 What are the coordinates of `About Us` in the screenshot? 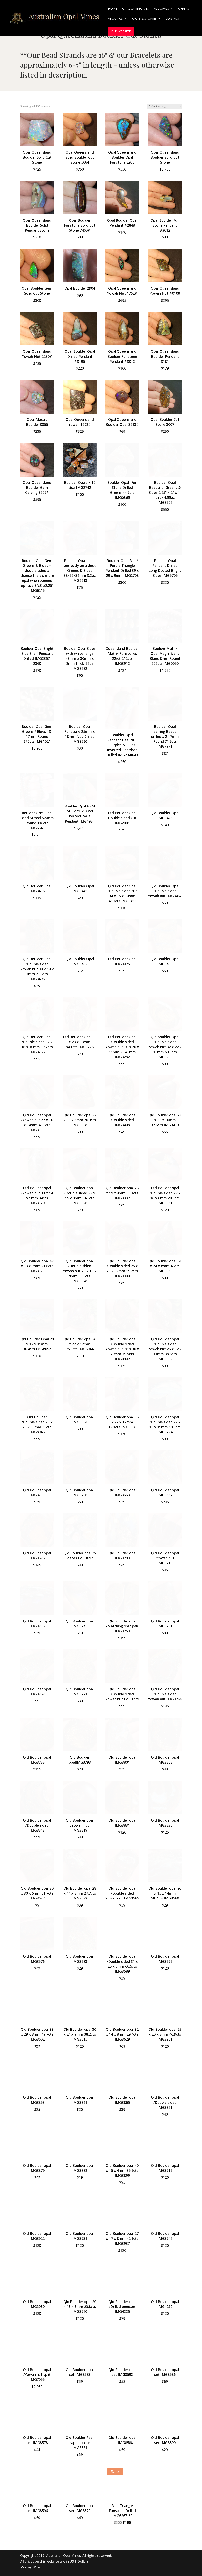 It's located at (115, 18).